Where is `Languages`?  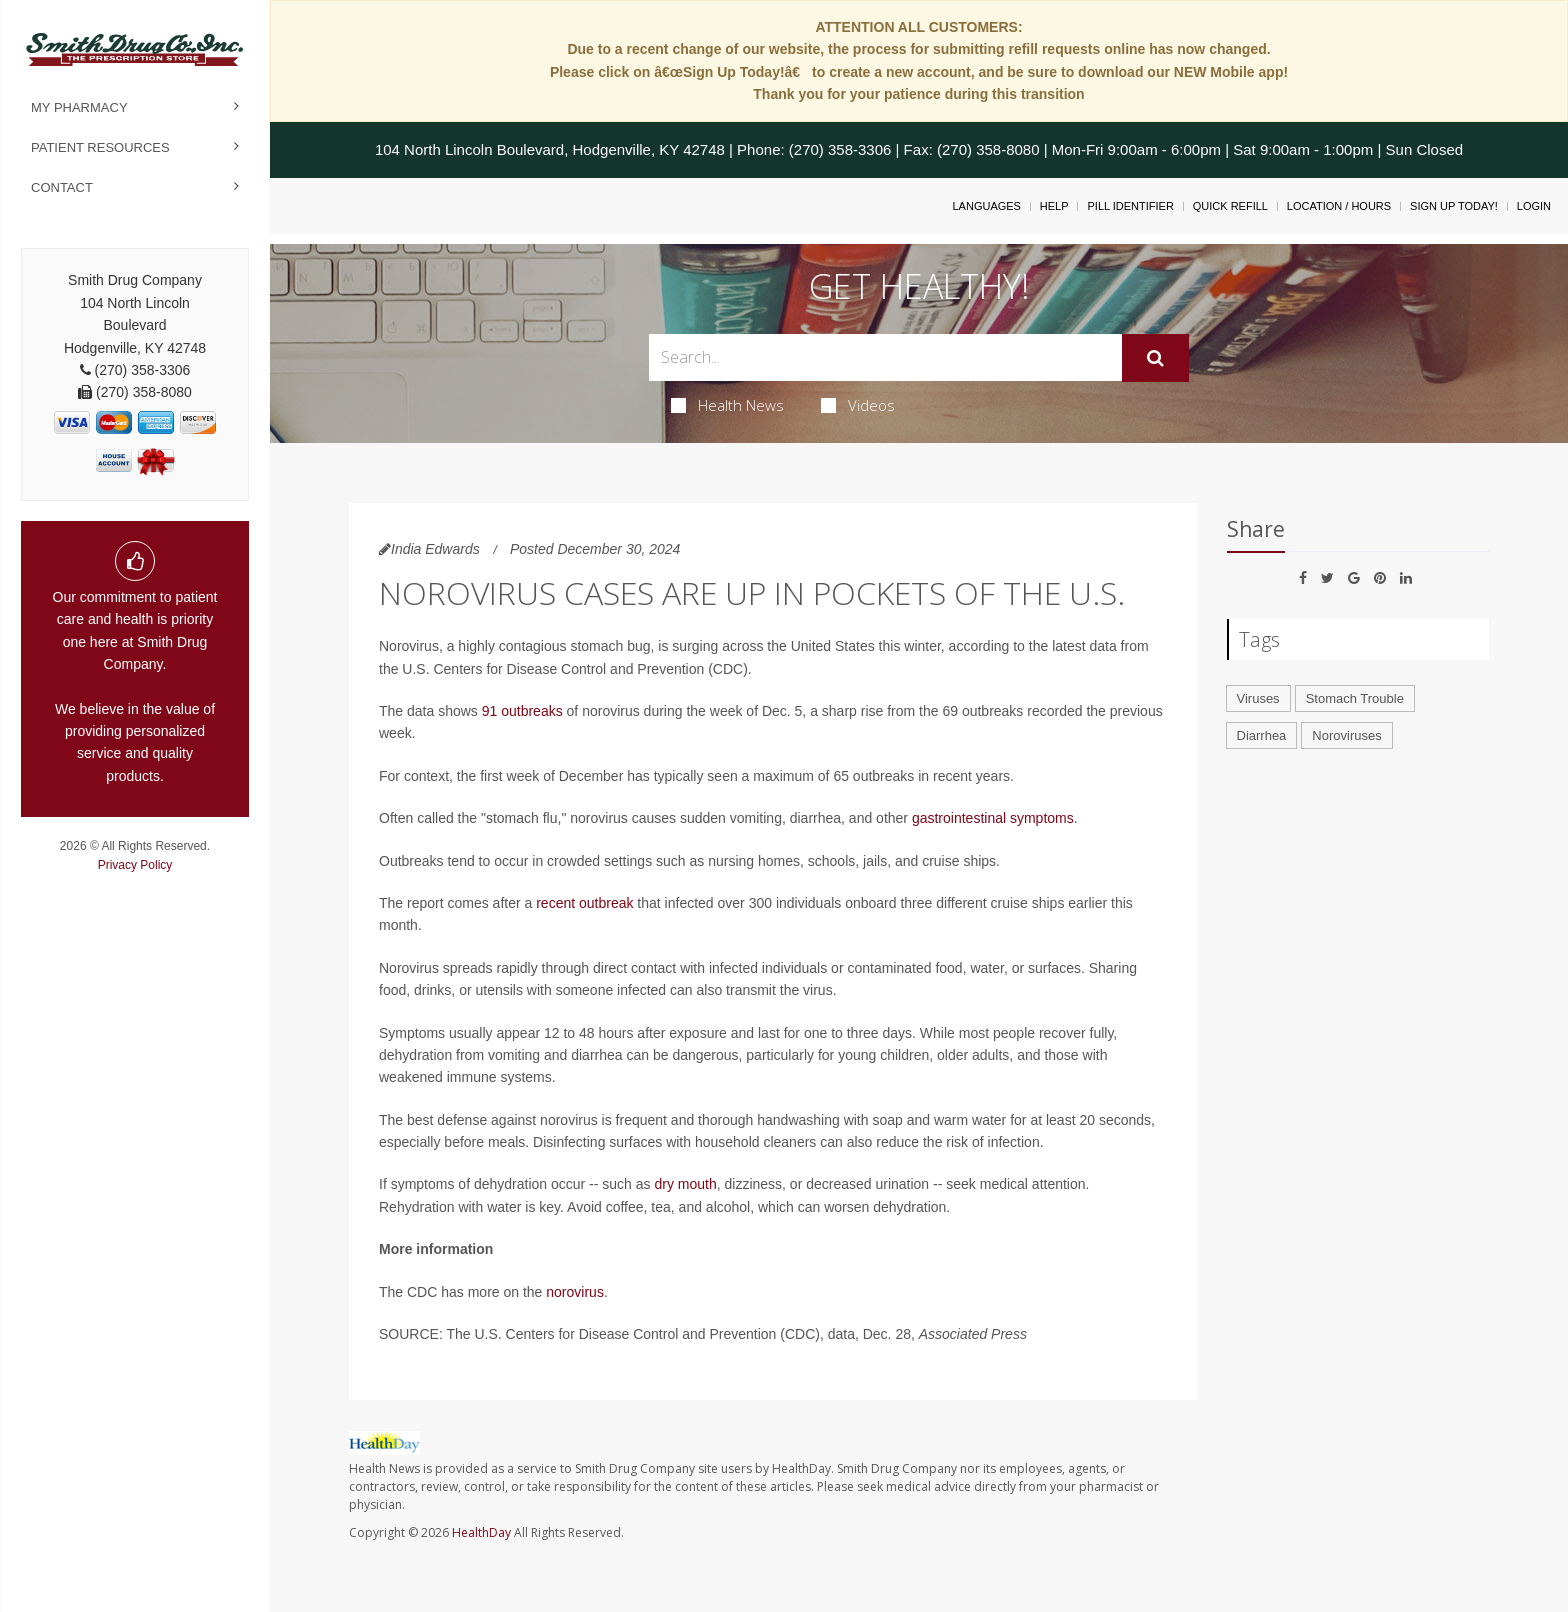 Languages is located at coordinates (986, 206).